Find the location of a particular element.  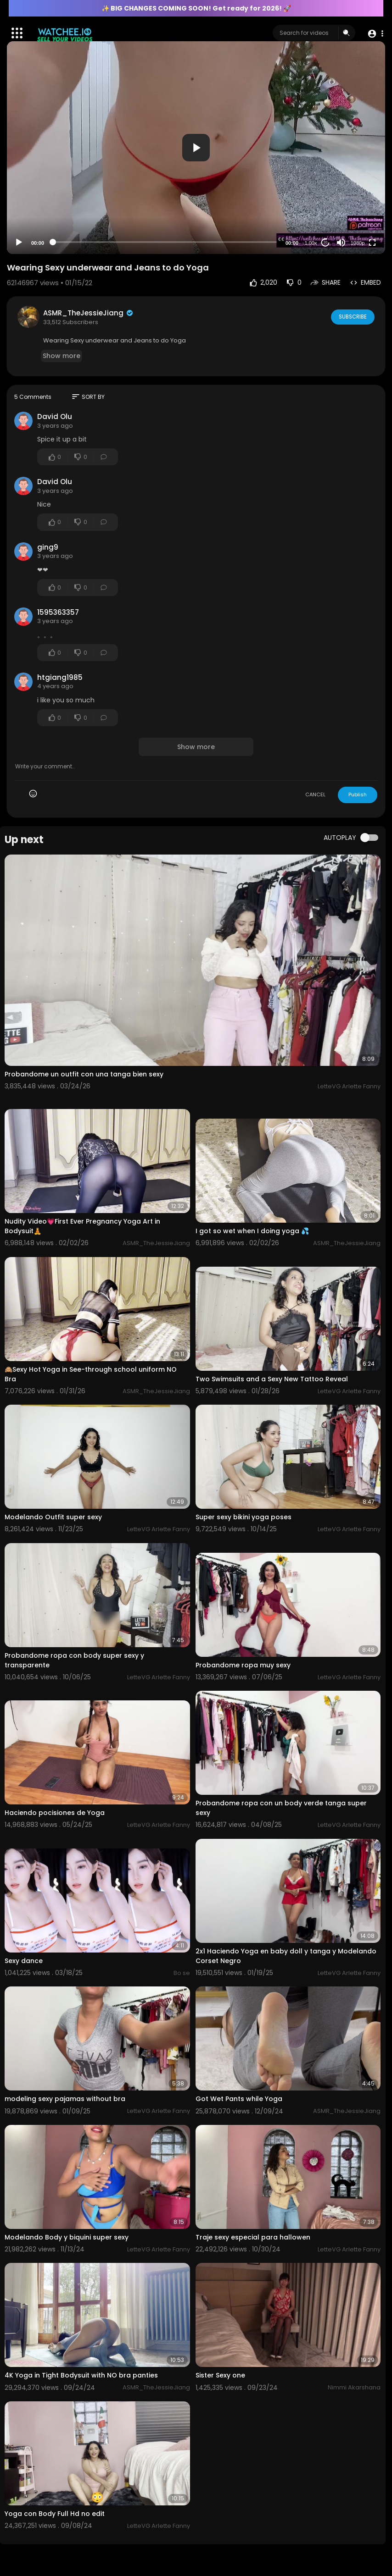

[slider] is located at coordinates (165, 242).